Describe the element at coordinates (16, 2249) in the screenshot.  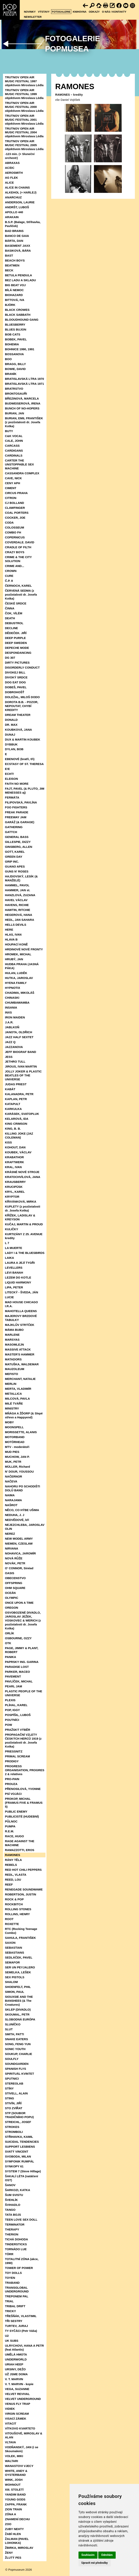
I see `TORNÁDO LUE` at that location.